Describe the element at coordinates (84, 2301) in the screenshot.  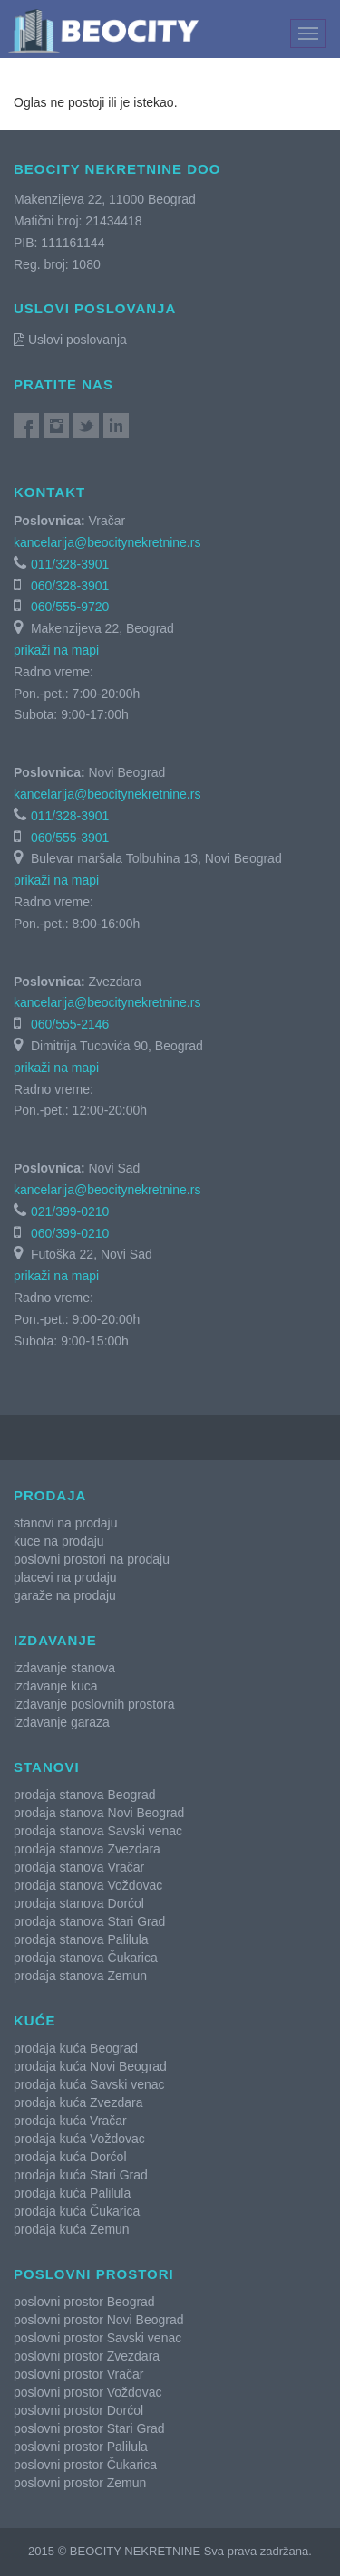
I see `poslovni prostor Beograd` at that location.